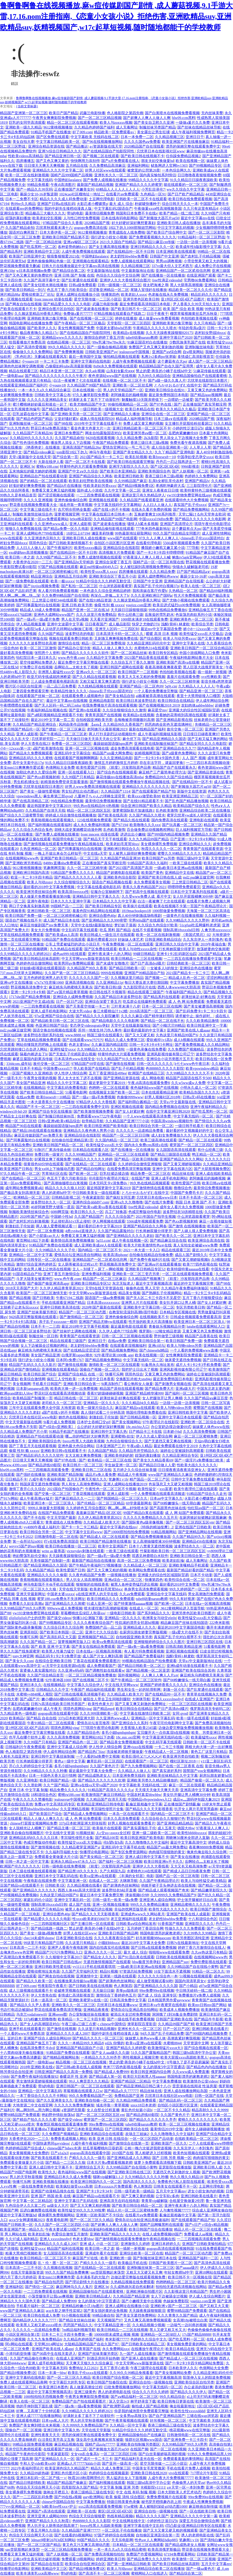  I want to click on 好了009.com, so click(82, 132).